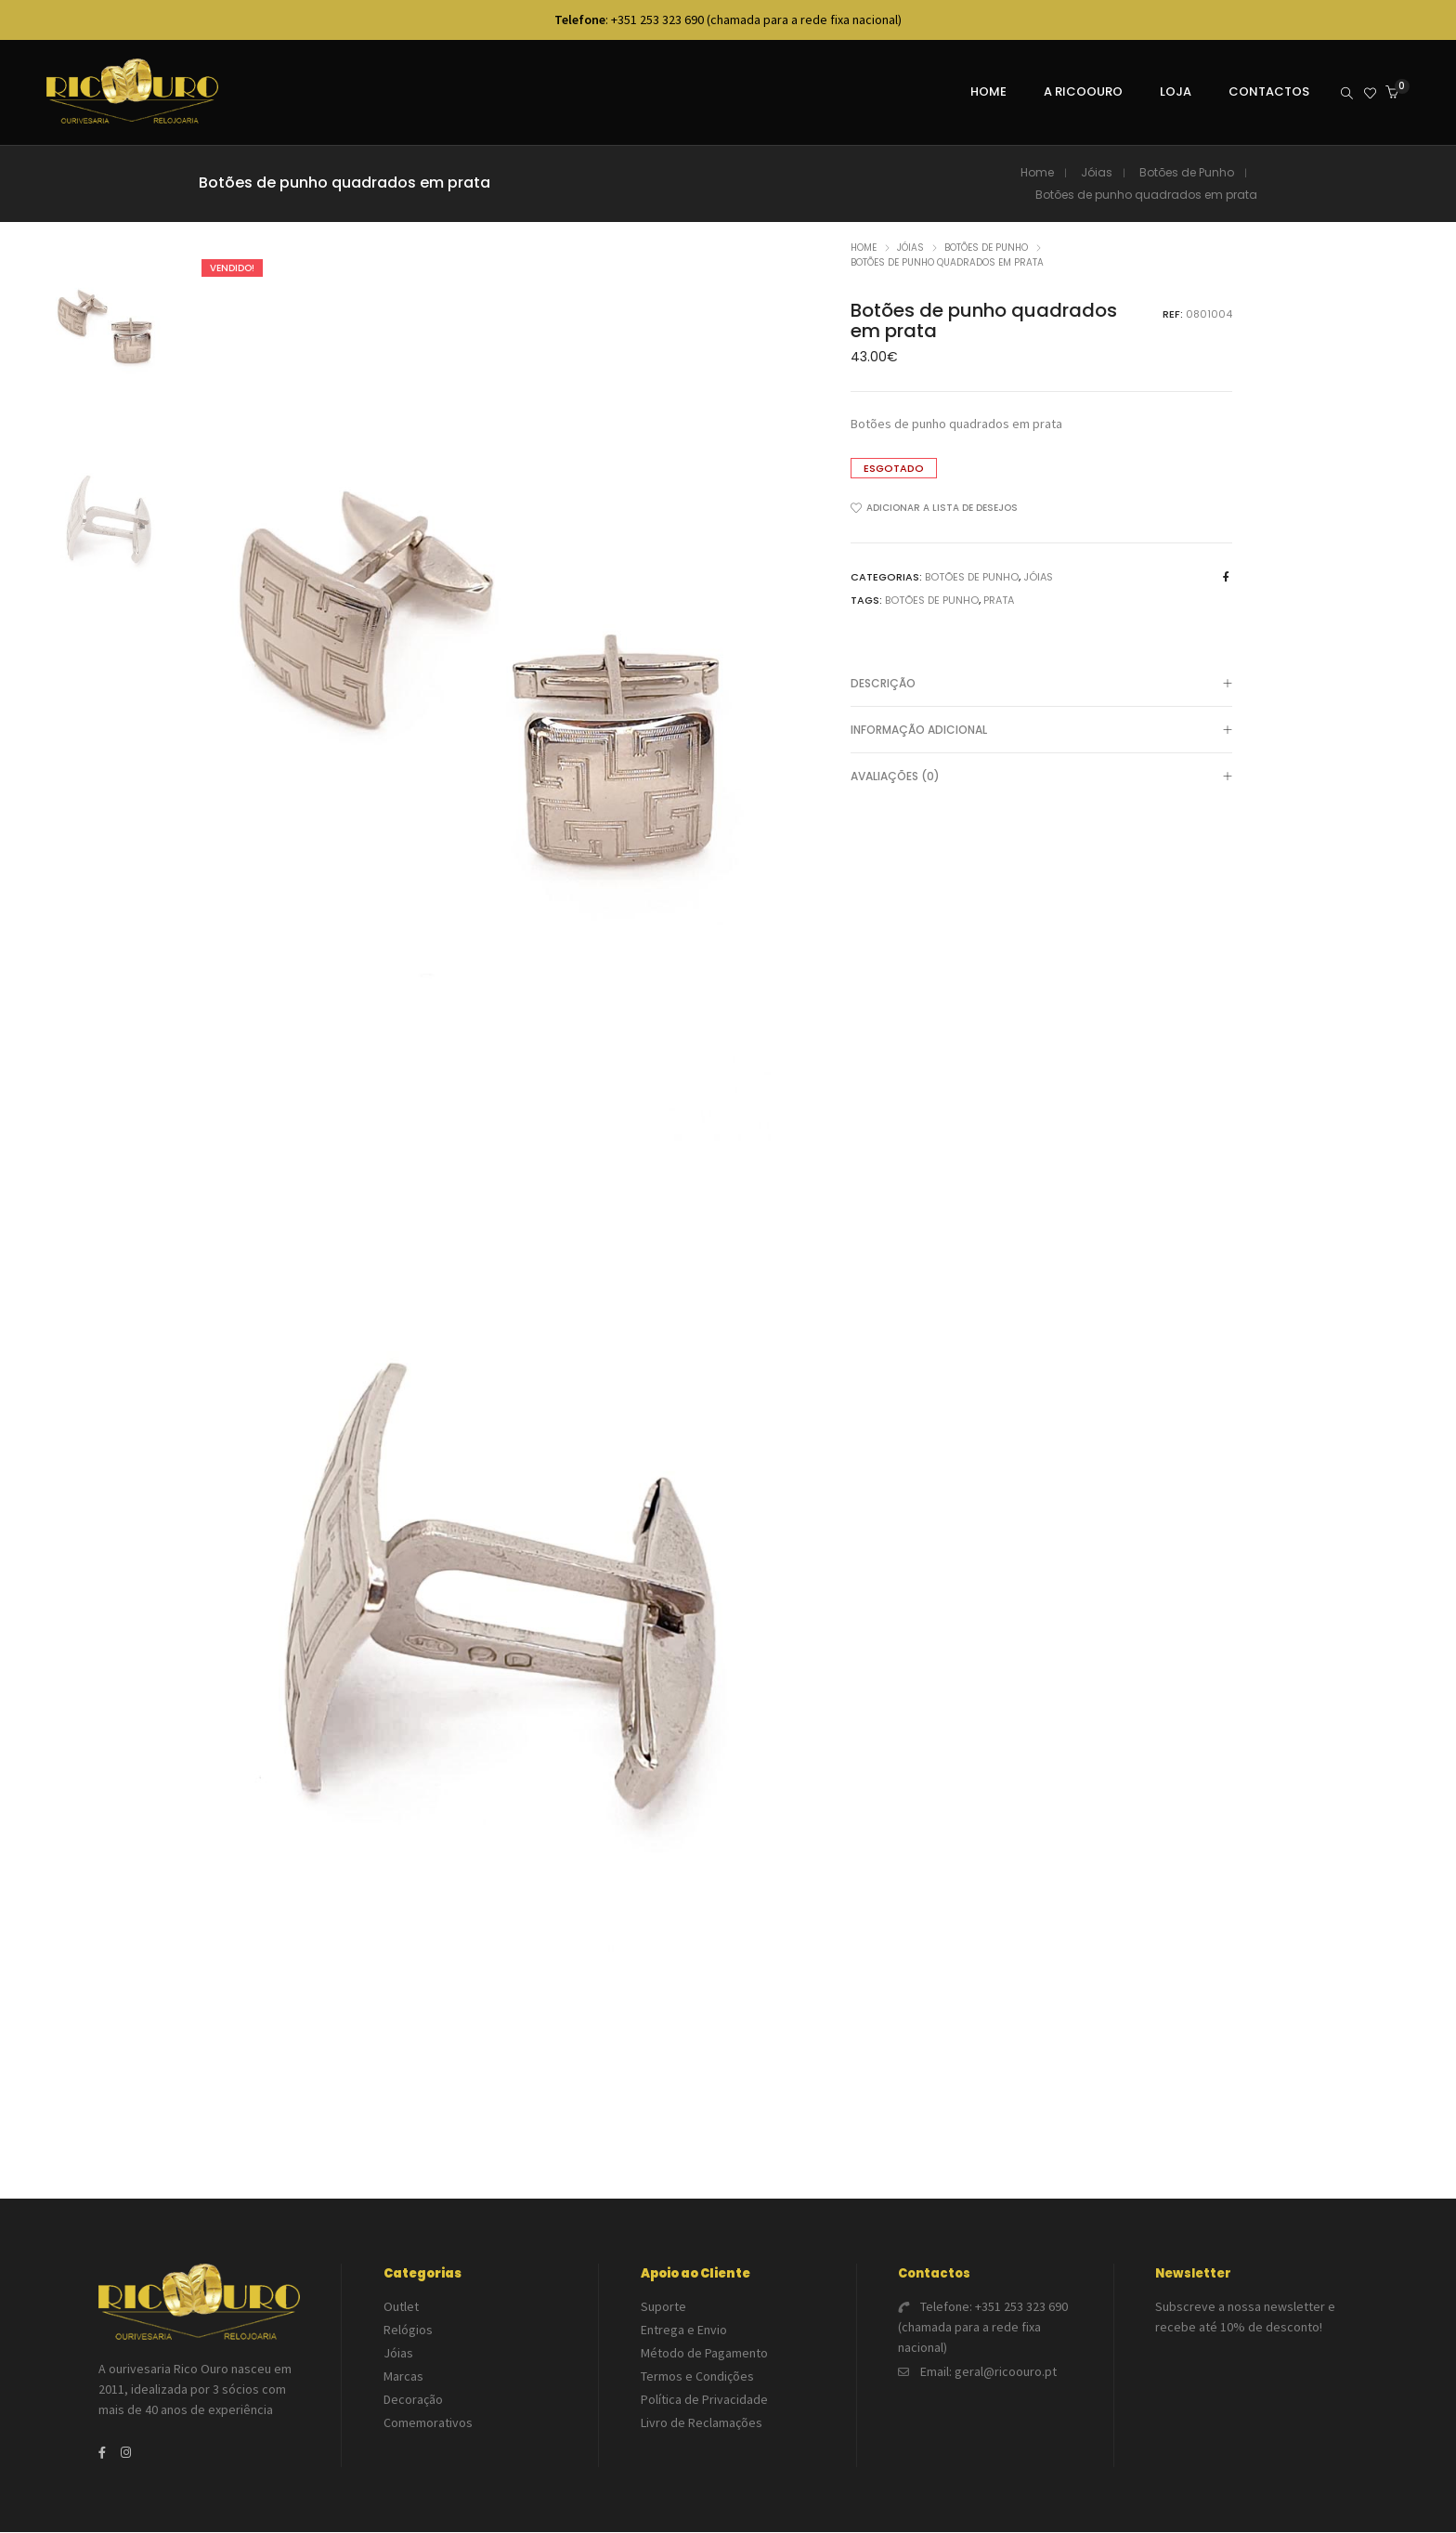  Describe the element at coordinates (403, 2377) in the screenshot. I see `Marcas` at that location.